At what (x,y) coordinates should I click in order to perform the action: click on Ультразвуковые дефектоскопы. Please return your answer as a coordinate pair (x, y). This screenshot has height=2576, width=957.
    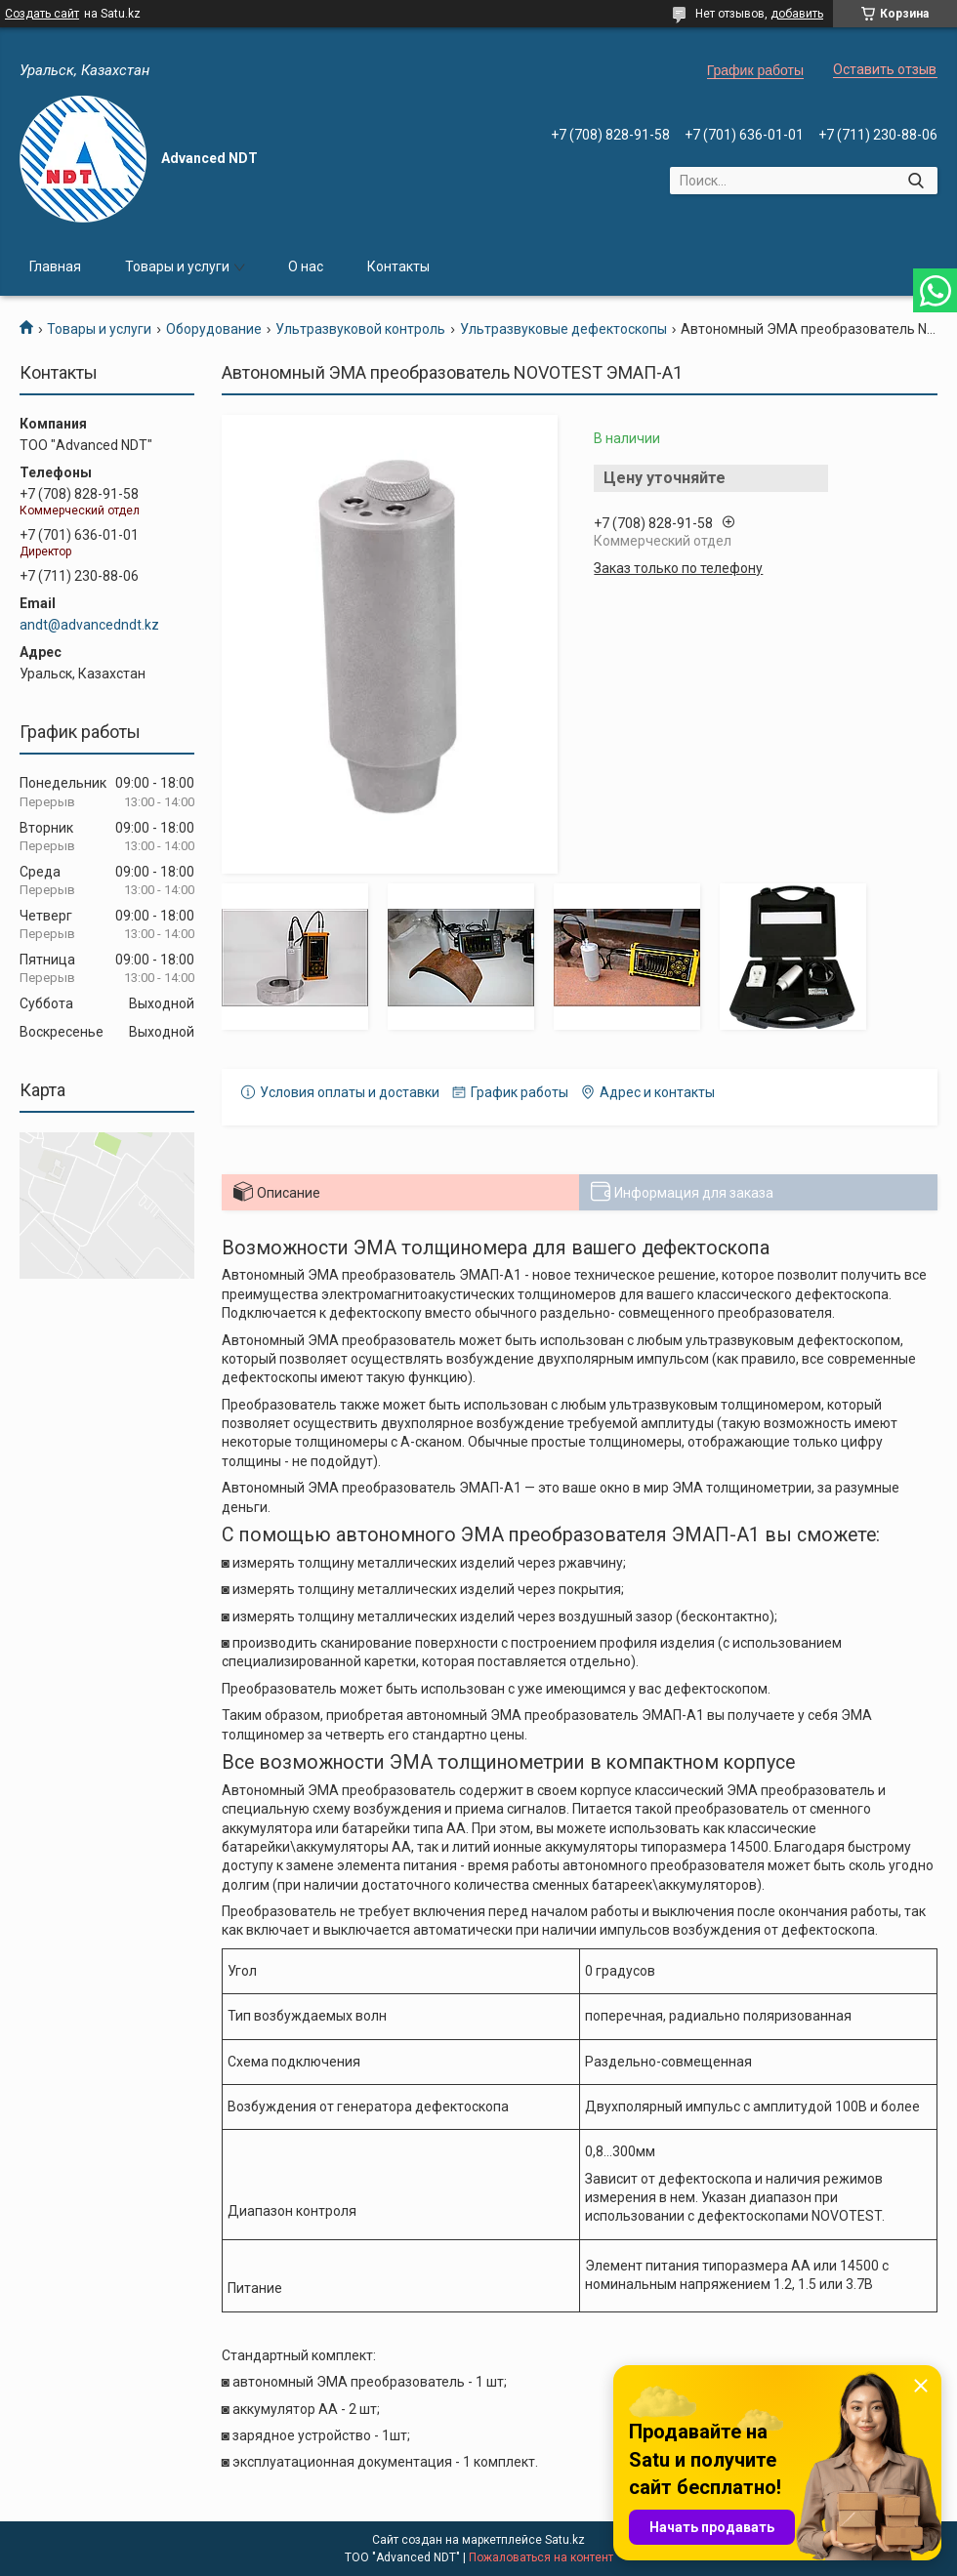
    Looking at the image, I should click on (563, 329).